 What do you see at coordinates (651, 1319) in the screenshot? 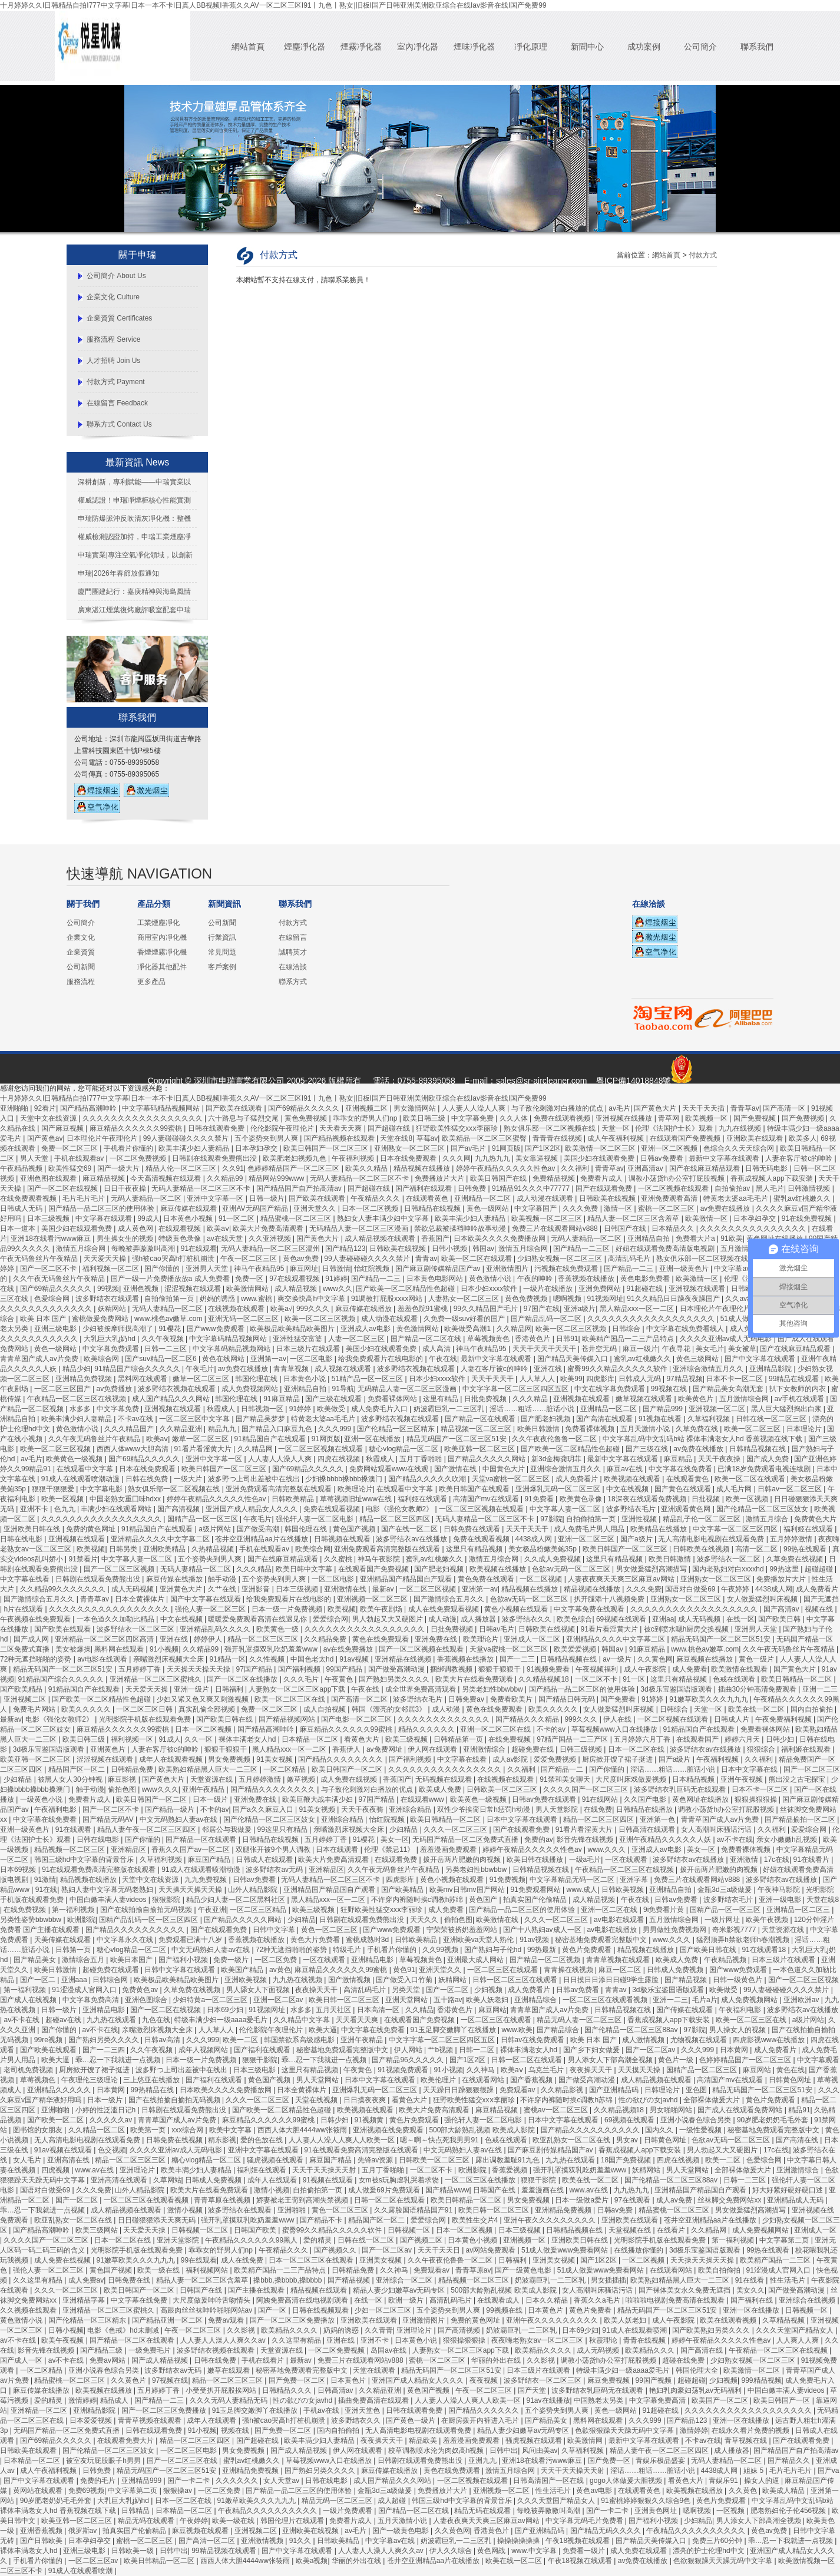
I see `久久久久久久久久久久久久久久久久久久` at bounding box center [651, 1319].